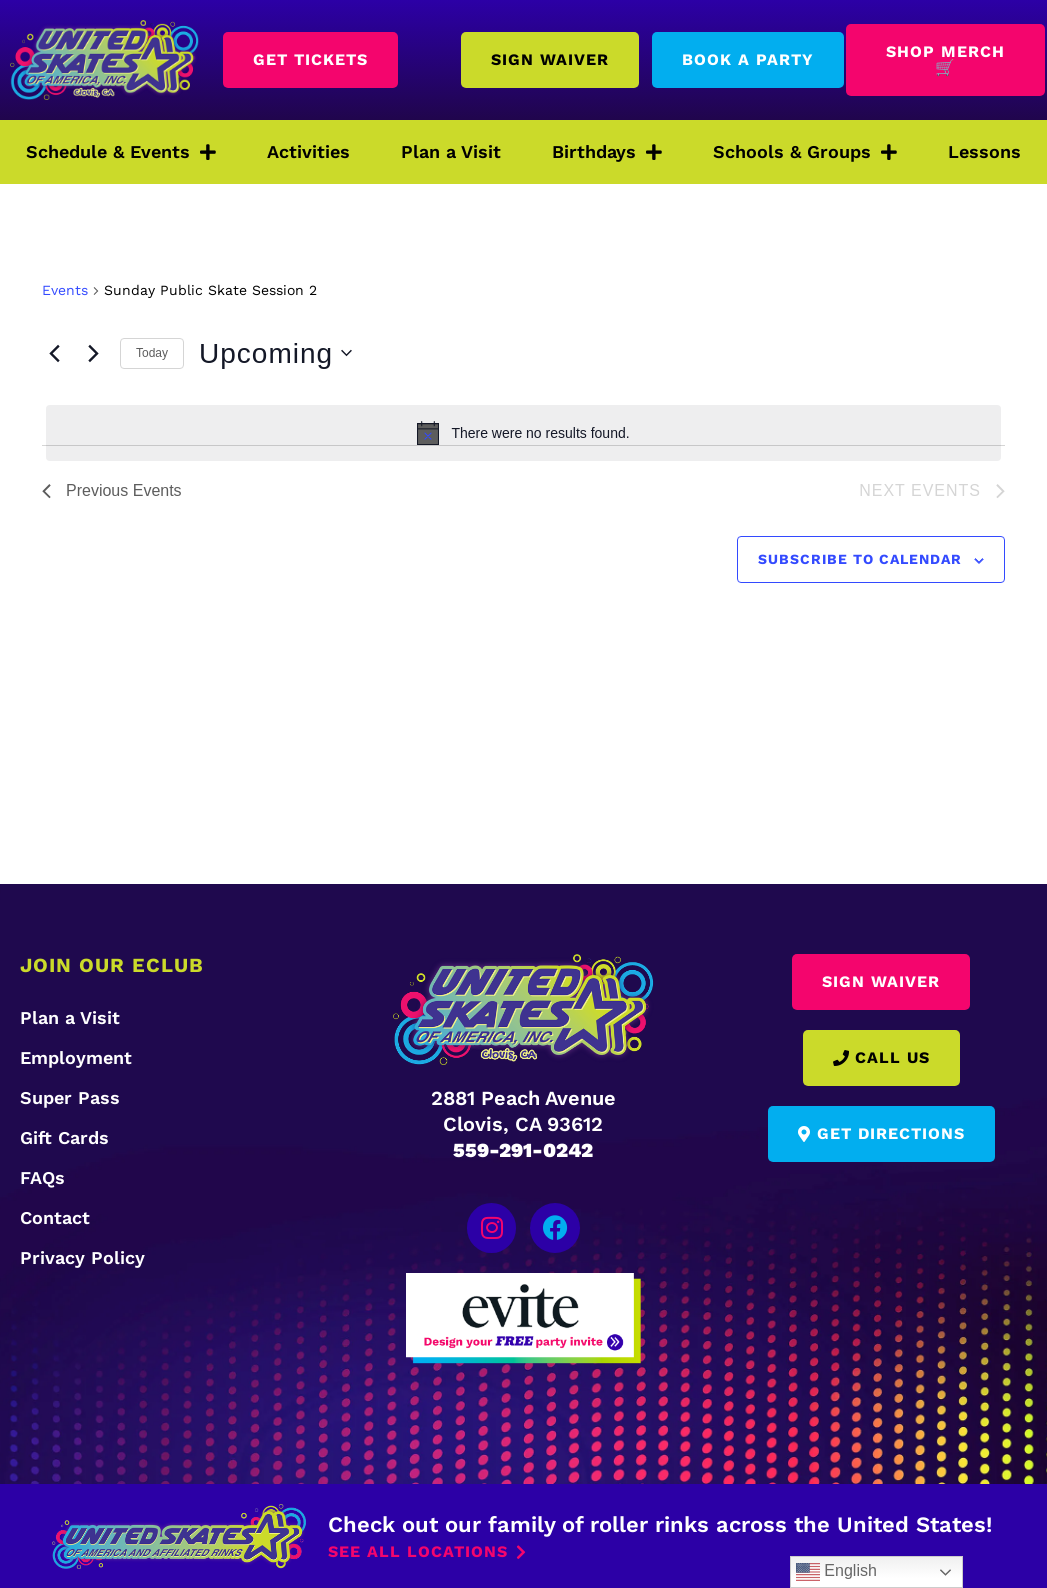 Image resolution: width=1047 pixels, height=1588 pixels. Describe the element at coordinates (152, 353) in the screenshot. I see `Today` at that location.